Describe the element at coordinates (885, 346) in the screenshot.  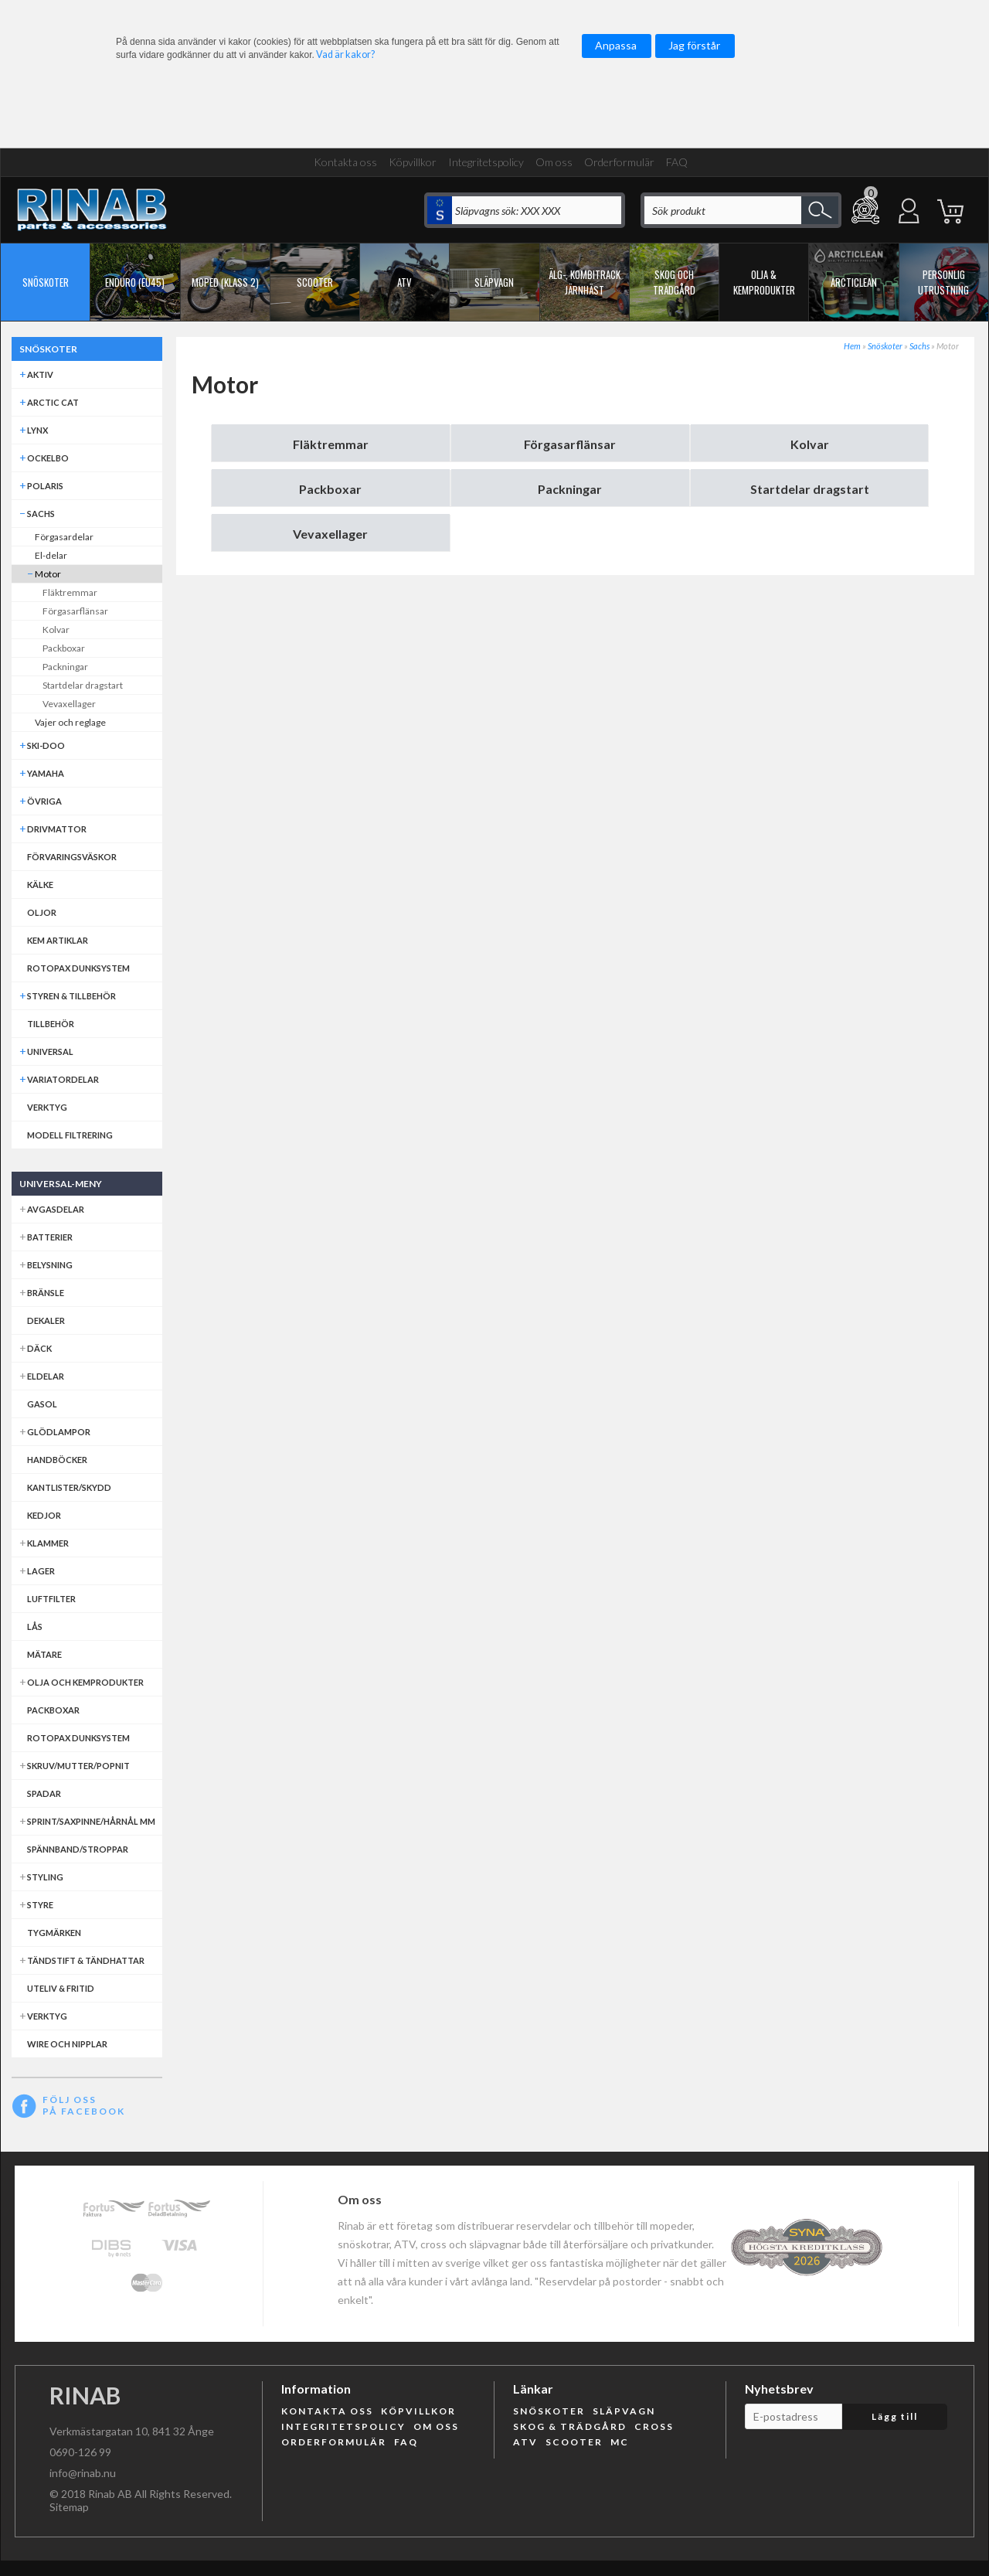
I see `Snöskoter` at that location.